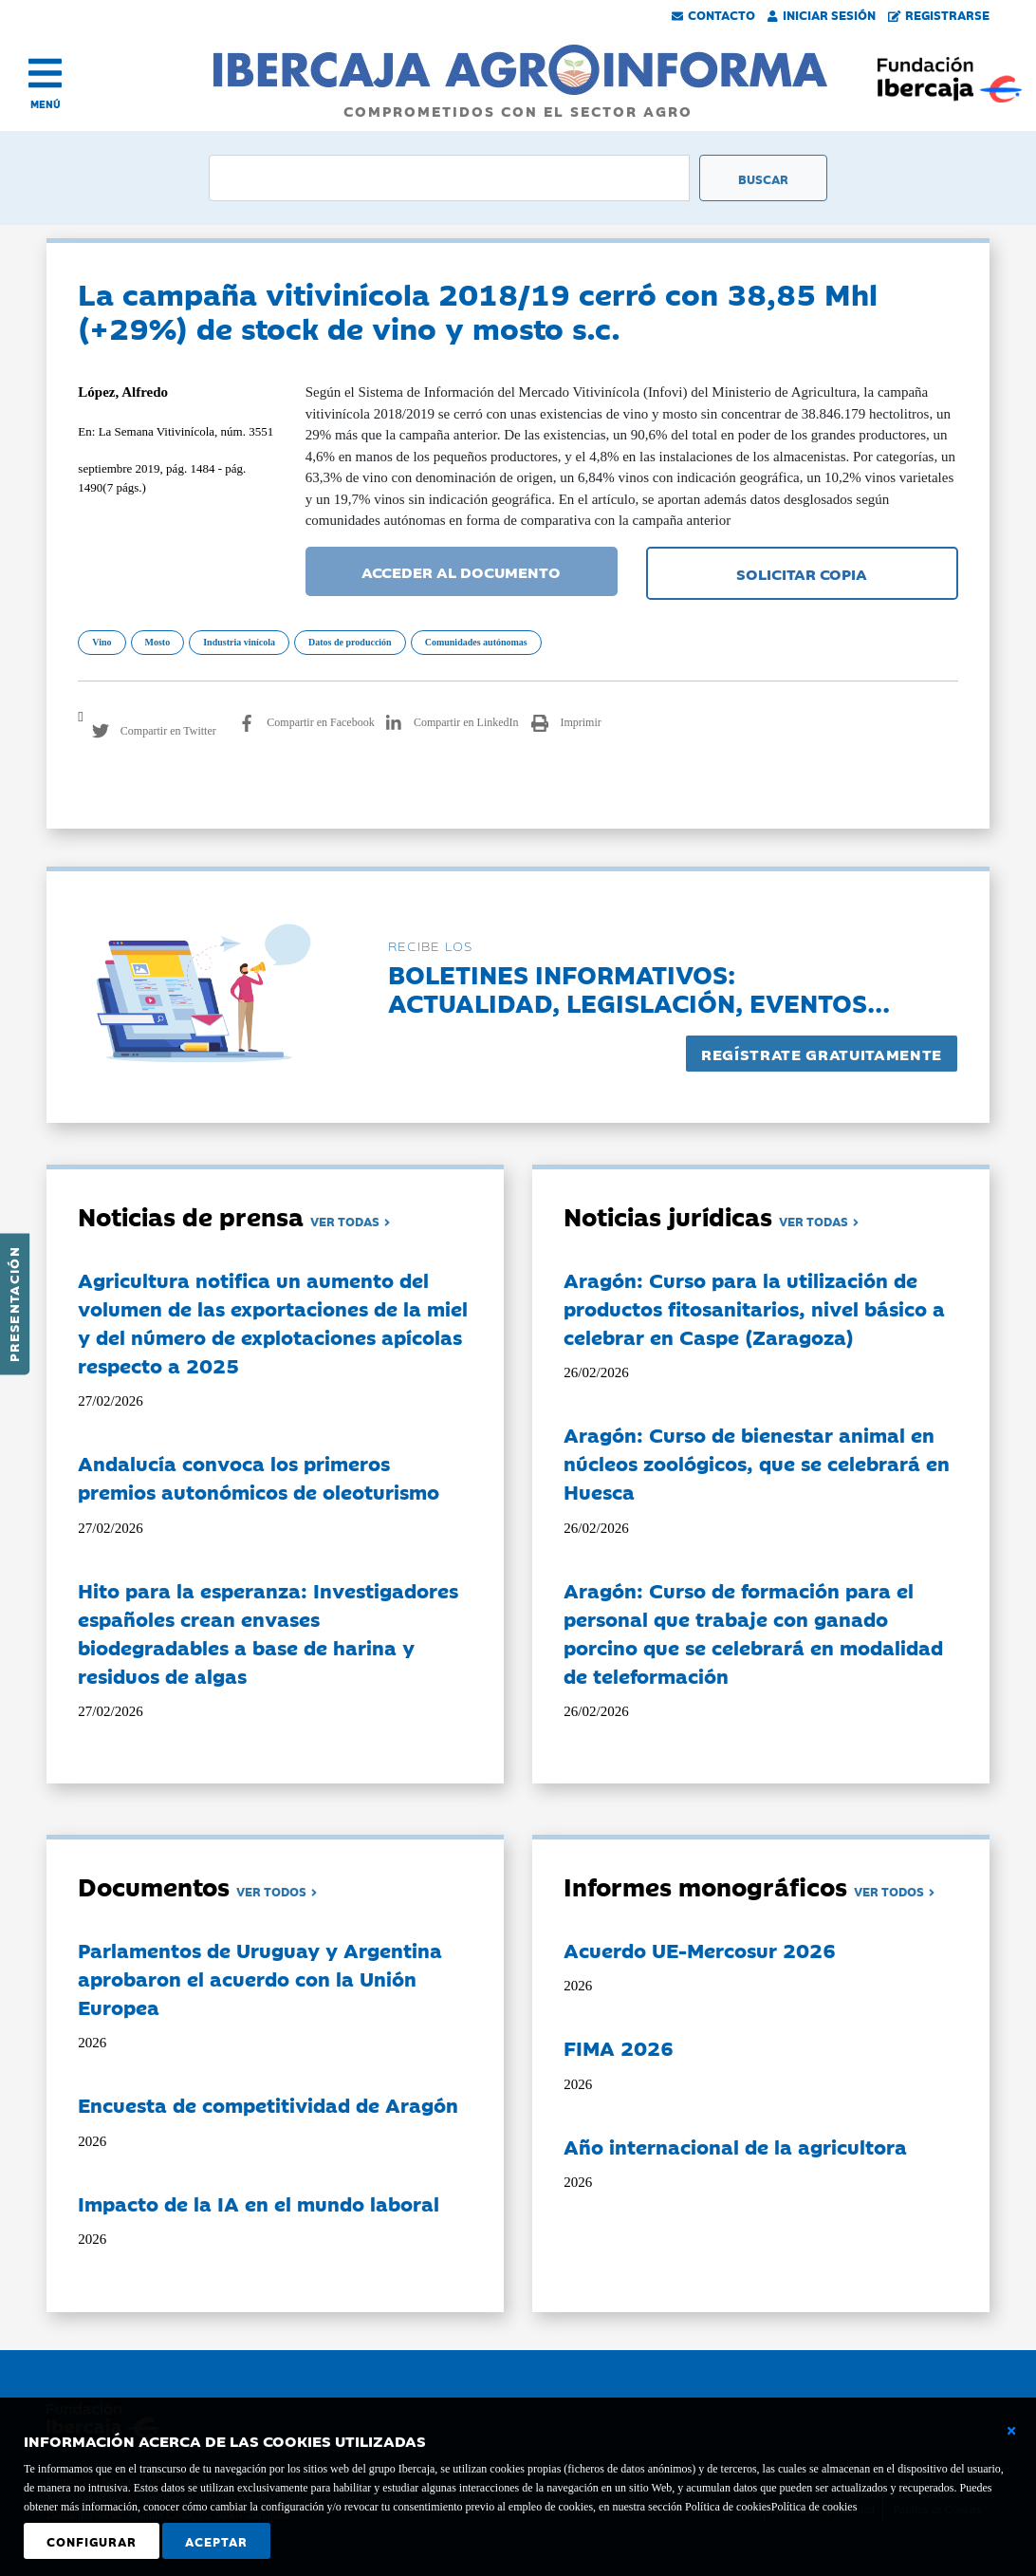  I want to click on Boletines informativos:Actualidad, legislación, eventos..., so click(639, 987).